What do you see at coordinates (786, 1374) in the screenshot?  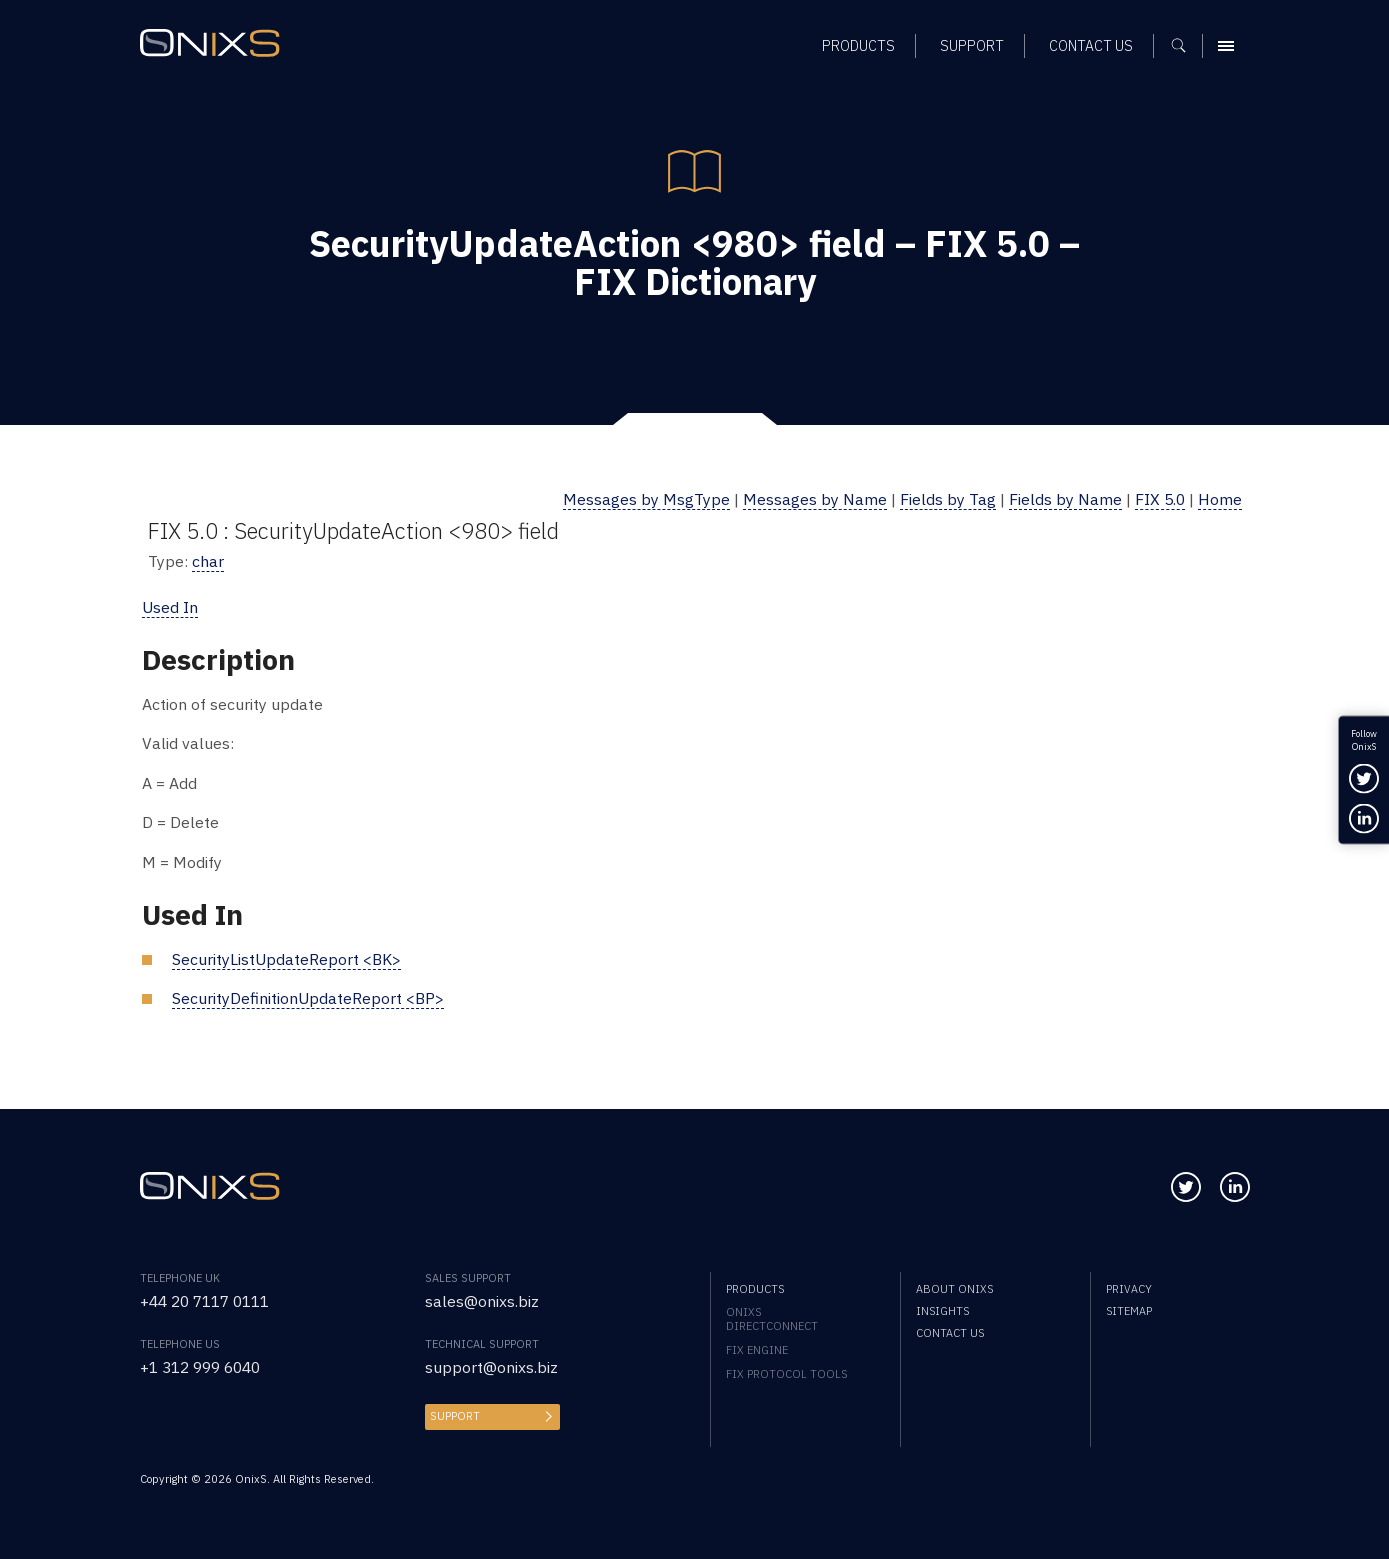 I see `FIX Protocol Tools [menuitem]` at bounding box center [786, 1374].